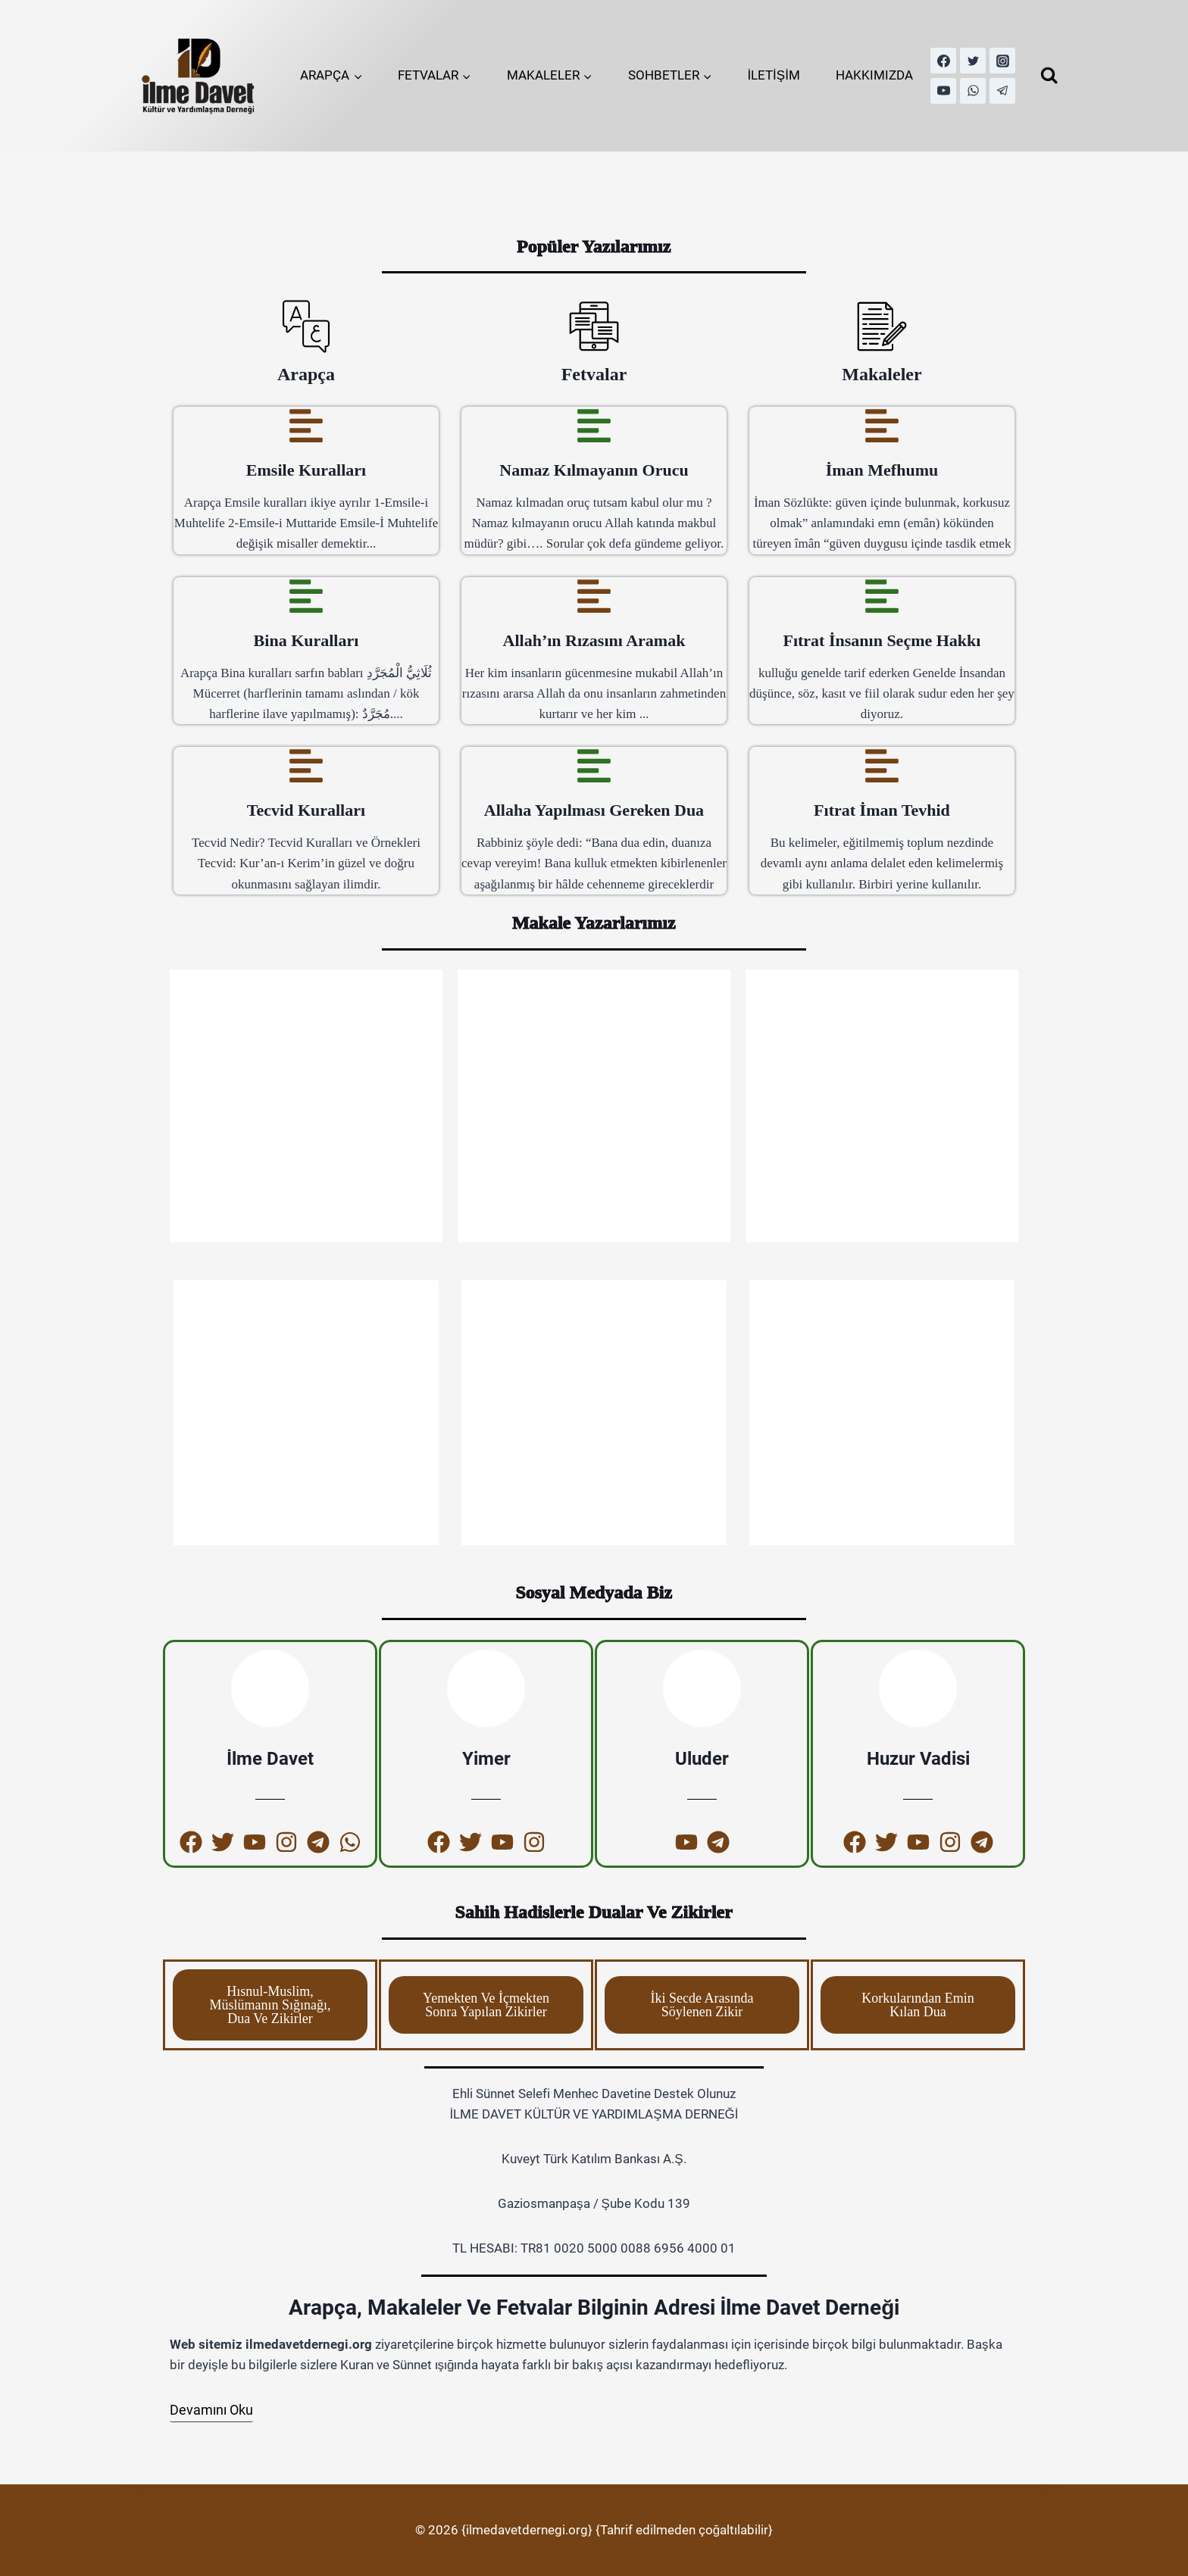  Describe the element at coordinates (943, 60) in the screenshot. I see `[Facebook]` at that location.